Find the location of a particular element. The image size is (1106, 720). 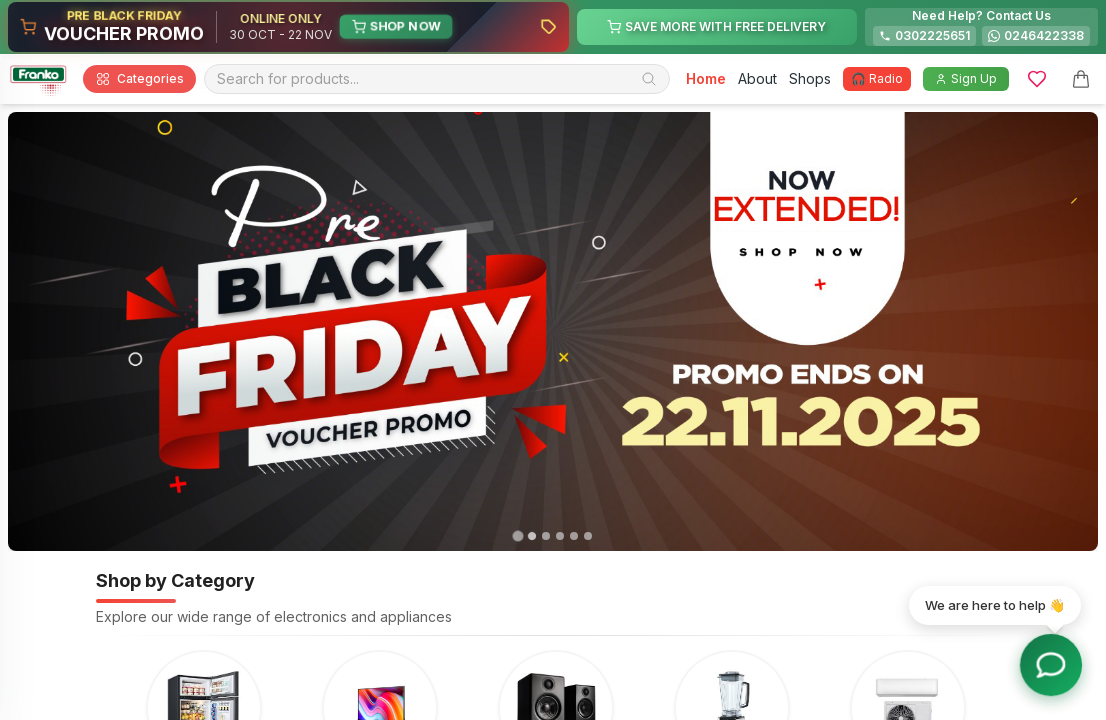

Shops is located at coordinates (810, 78).